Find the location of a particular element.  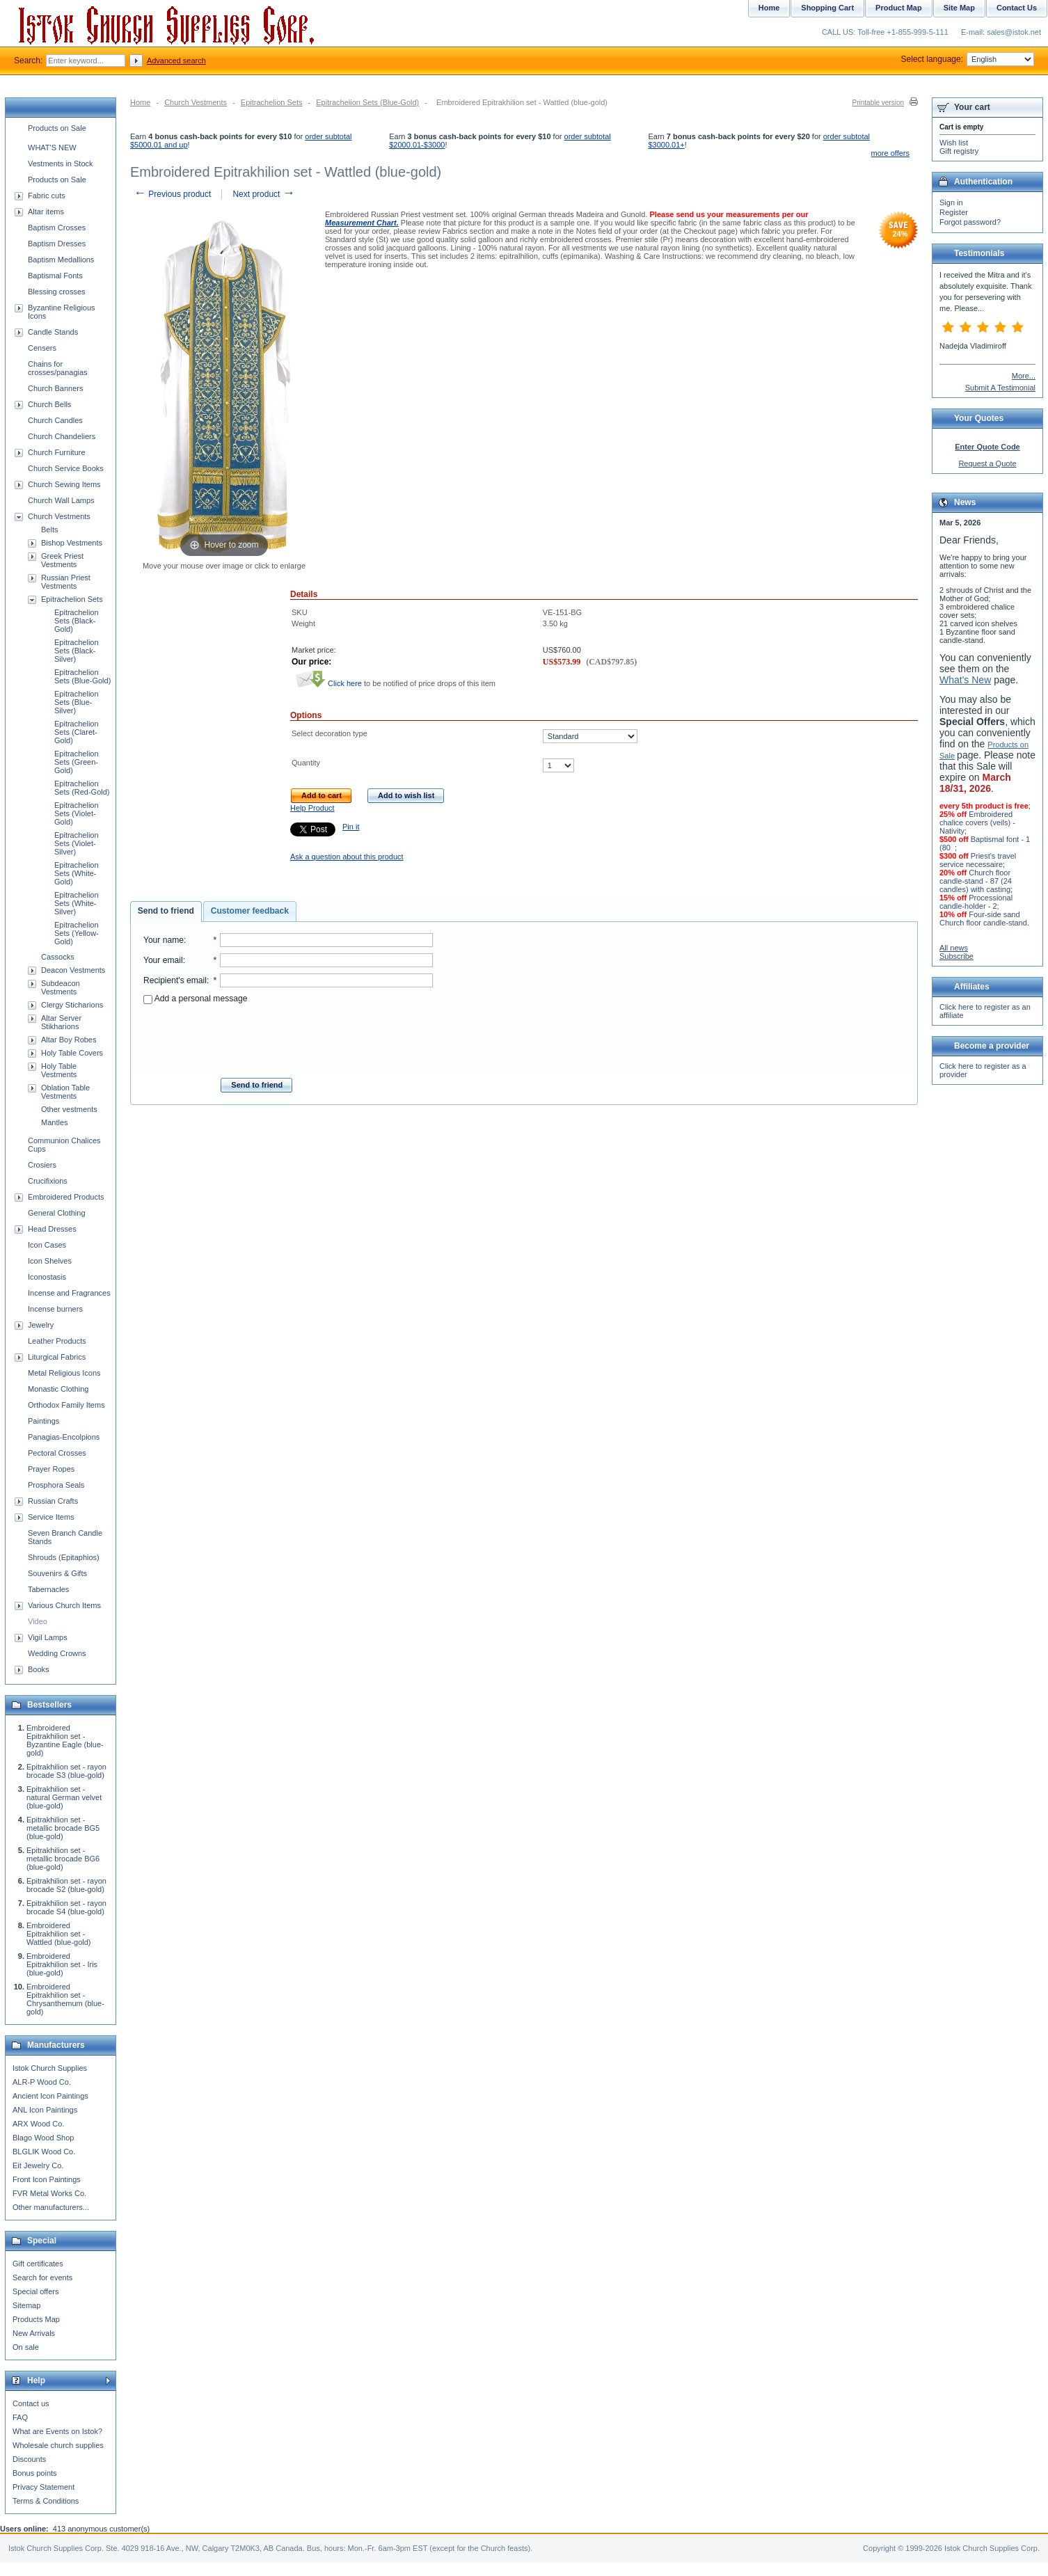

Send to friend [presentation] is located at coordinates (166, 911).